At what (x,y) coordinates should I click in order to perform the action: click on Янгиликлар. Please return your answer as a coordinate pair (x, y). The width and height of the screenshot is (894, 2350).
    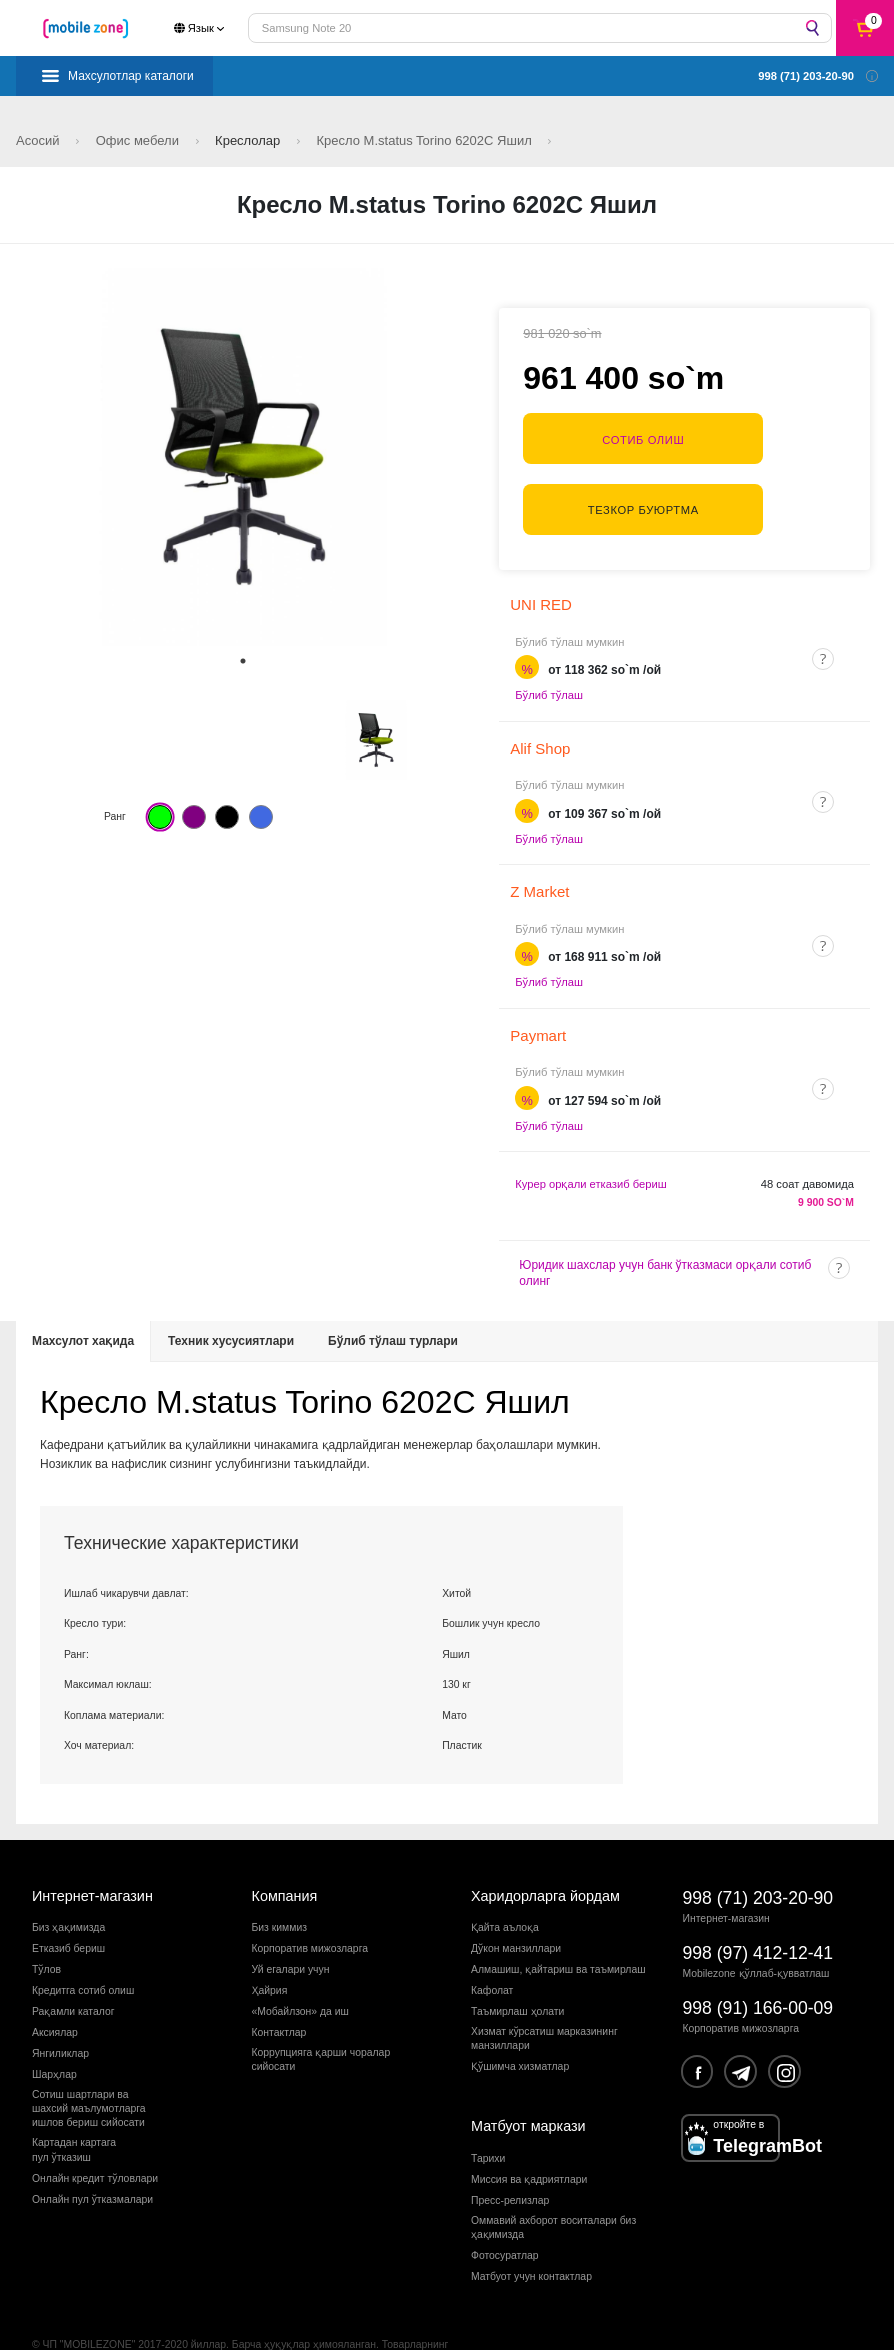
    Looking at the image, I should click on (60, 2010).